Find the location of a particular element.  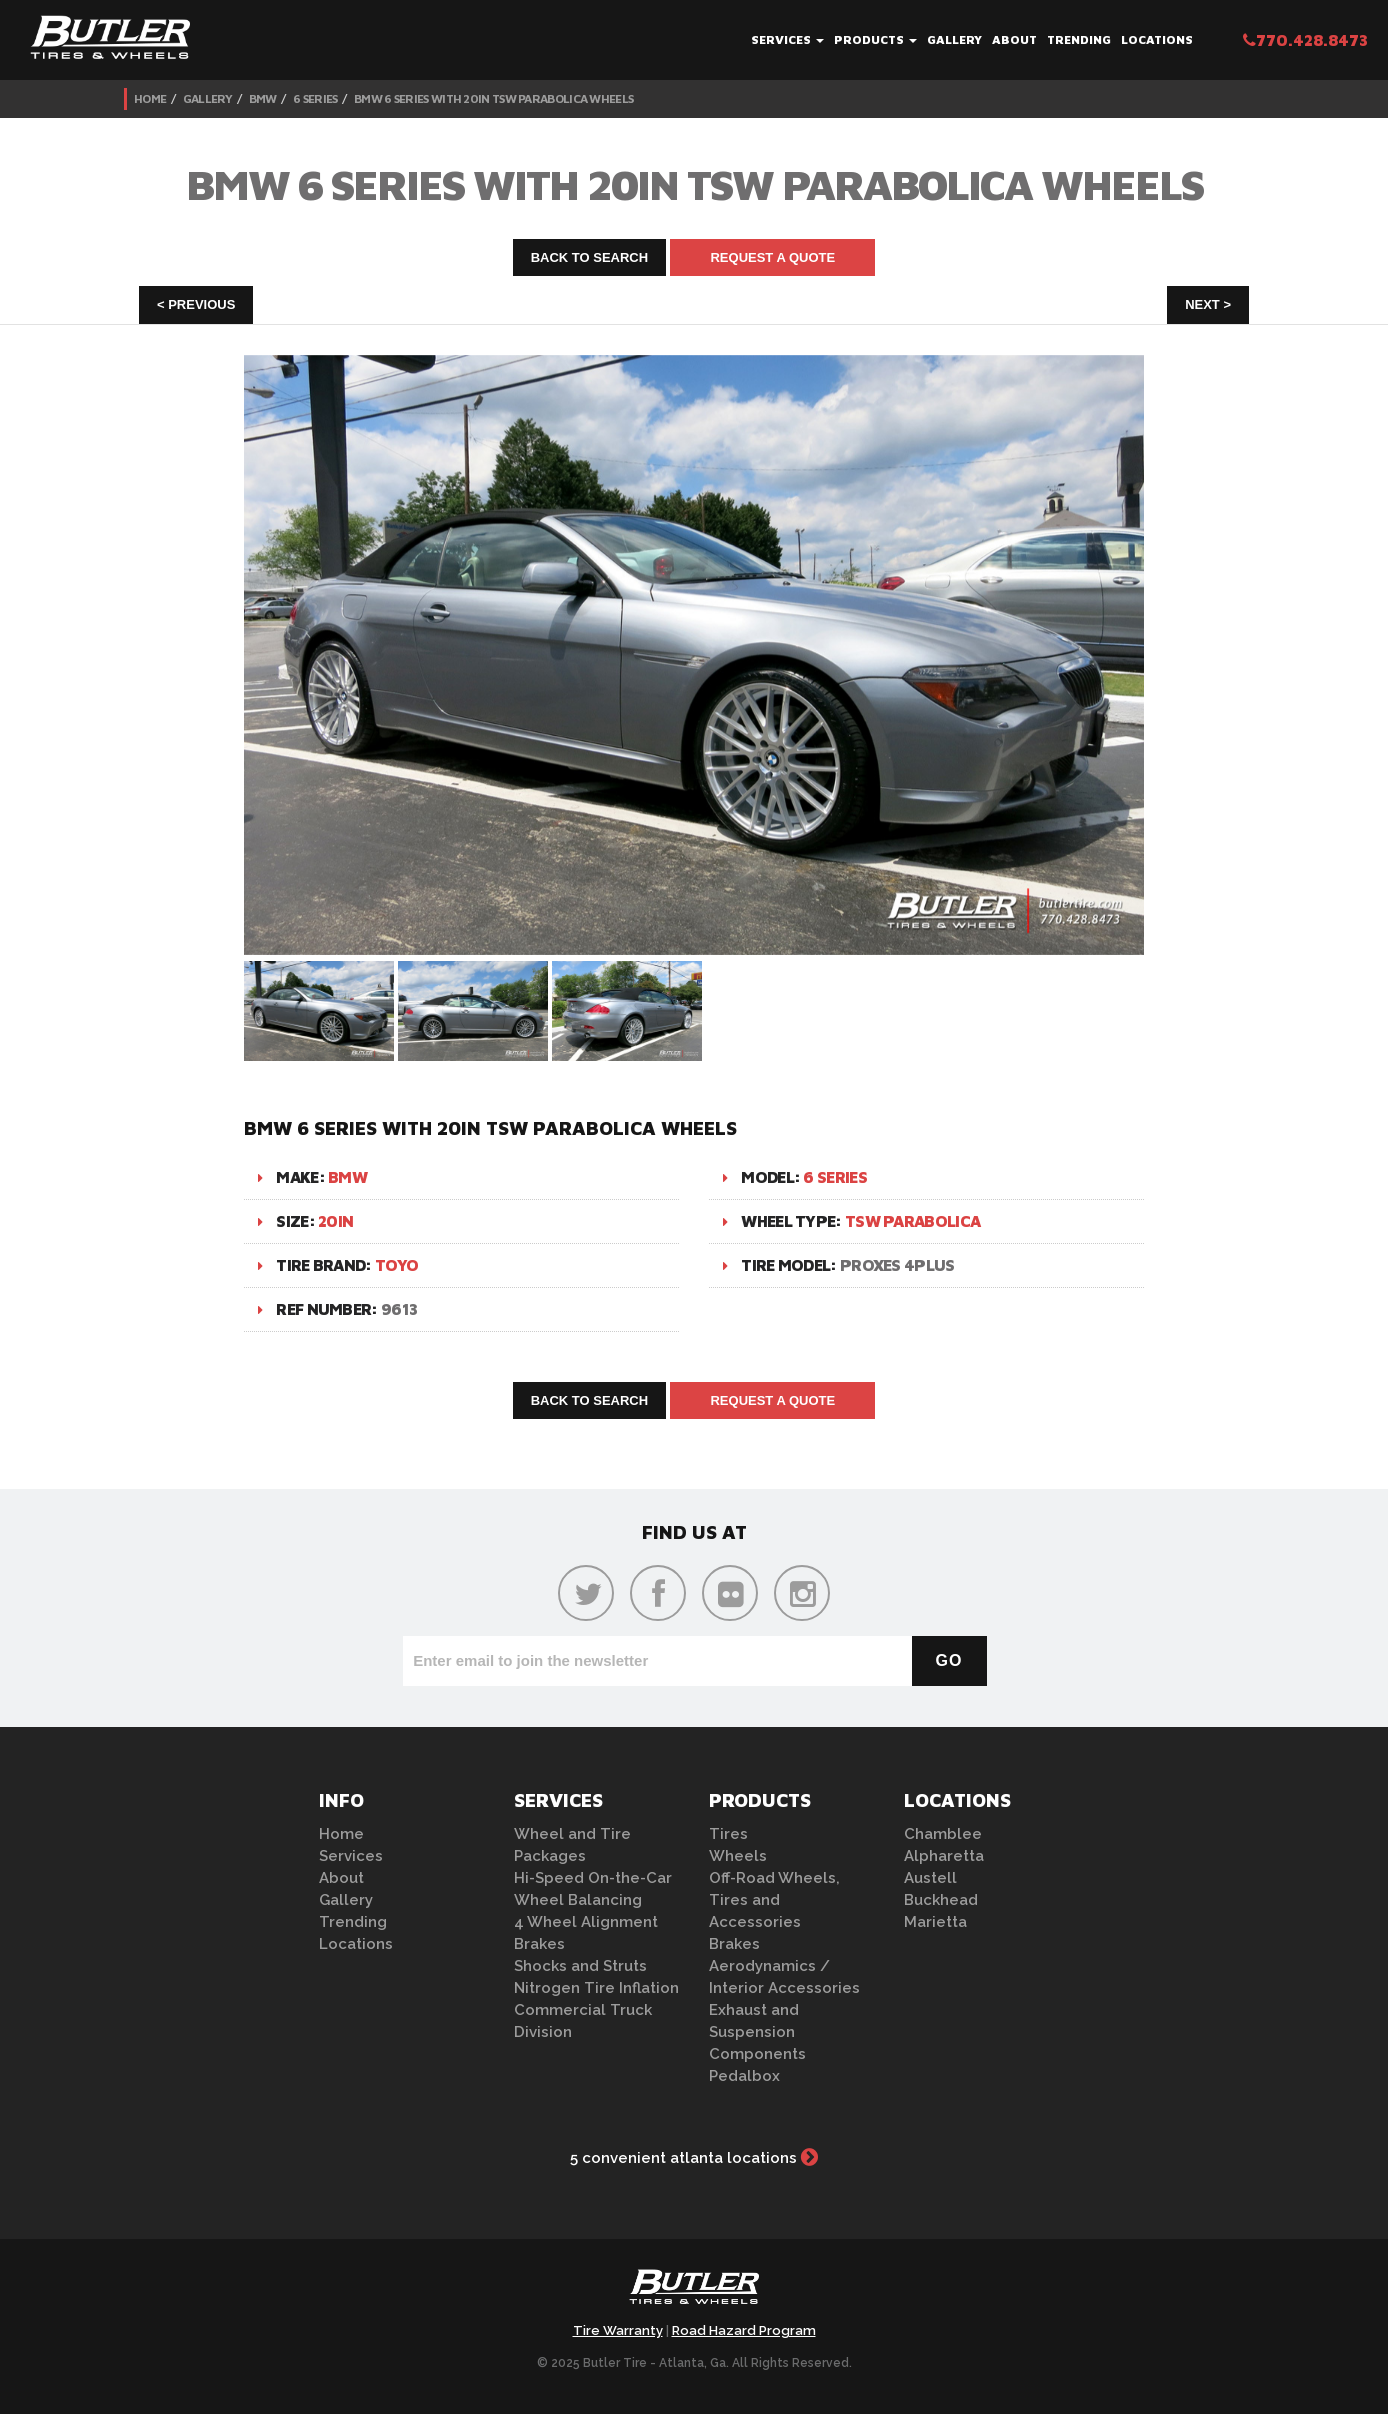

Toyo is located at coordinates (396, 1265).